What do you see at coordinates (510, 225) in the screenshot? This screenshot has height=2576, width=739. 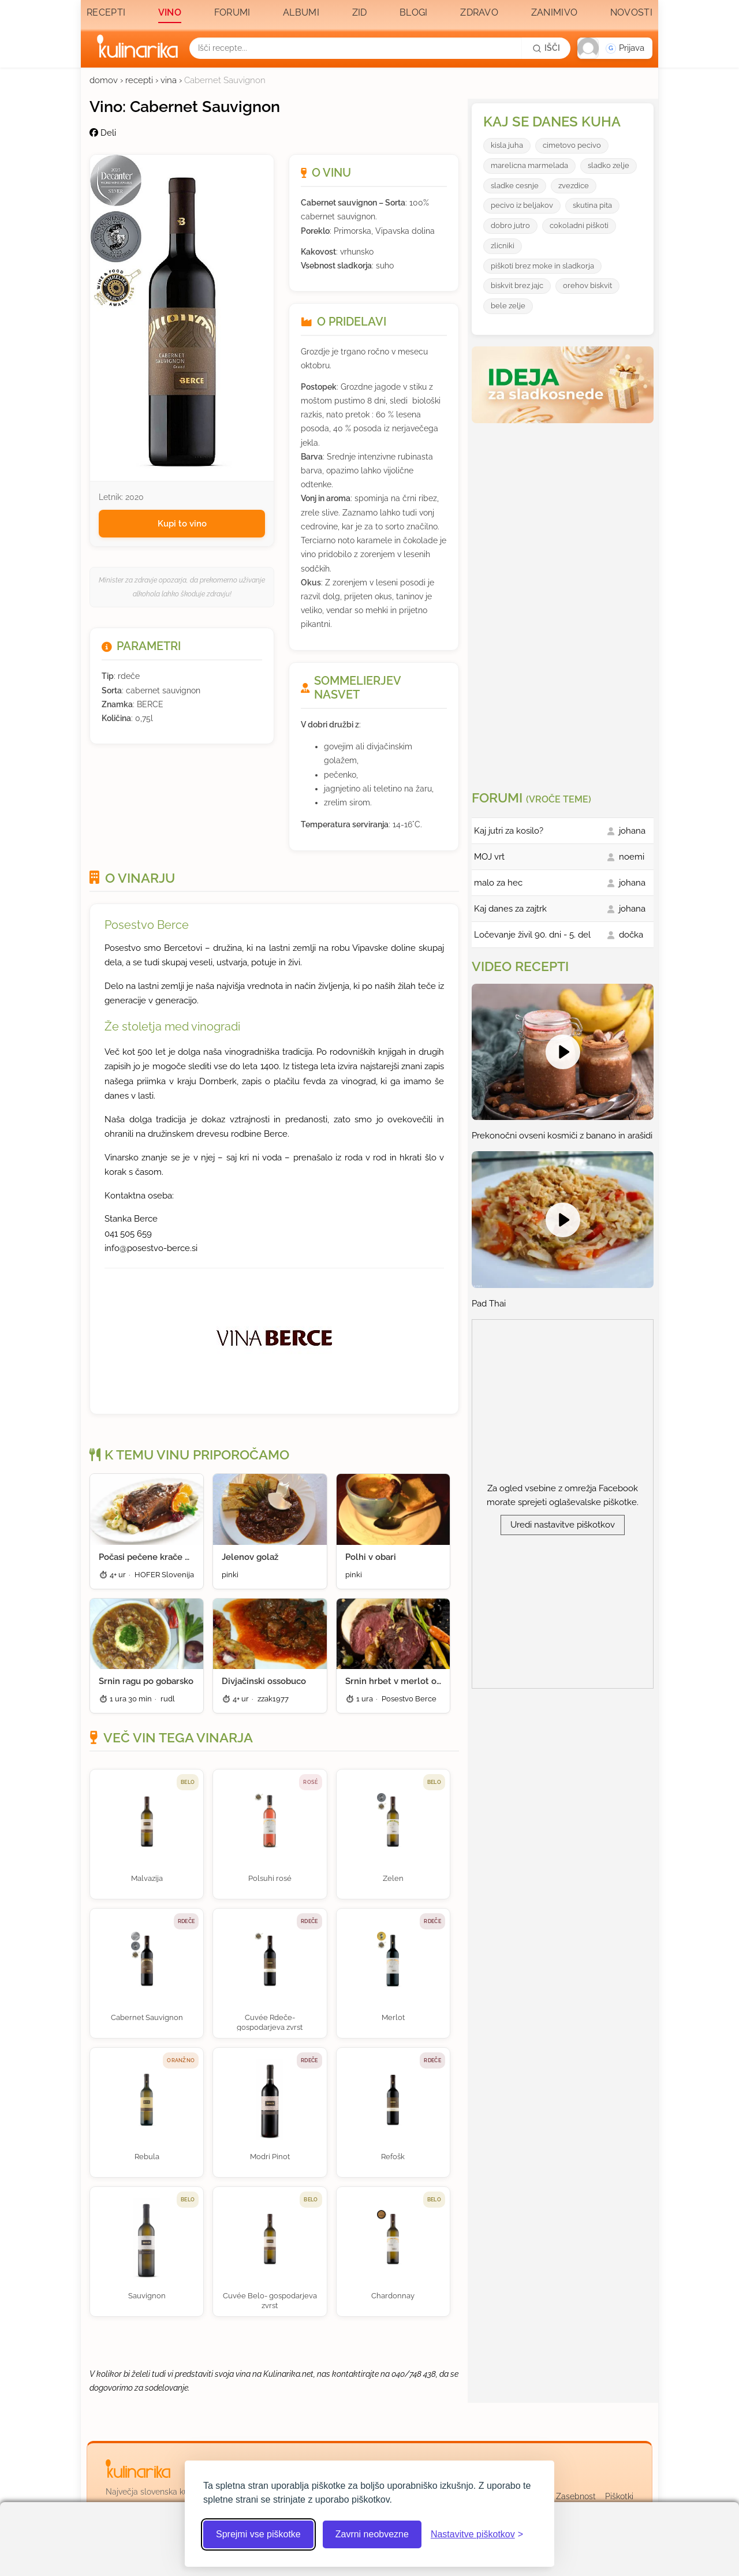 I see `dobro jutro` at bounding box center [510, 225].